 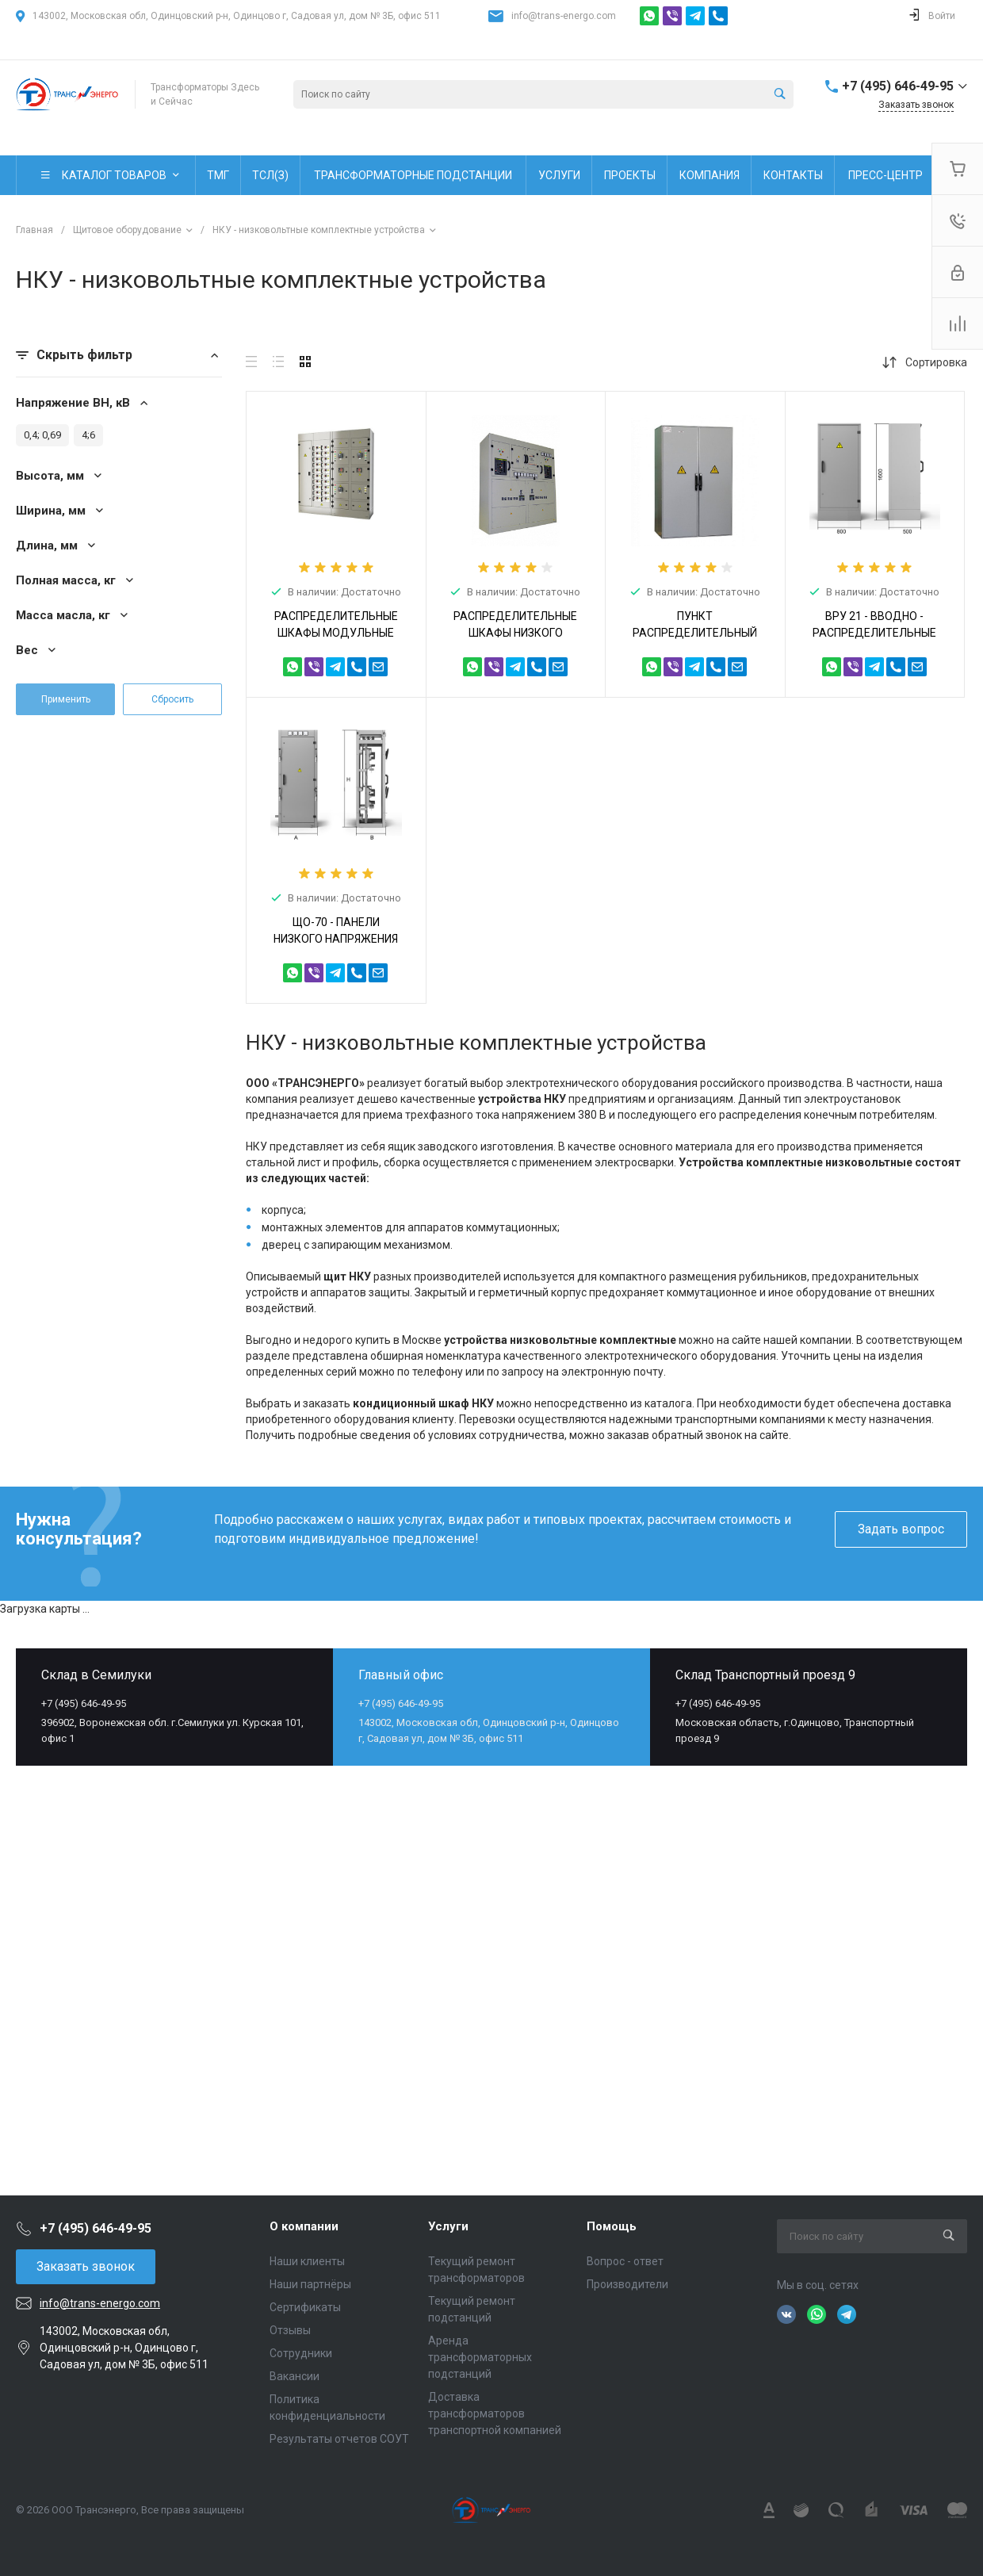 What do you see at coordinates (307, 2261) in the screenshot?
I see `Наши клиенты` at bounding box center [307, 2261].